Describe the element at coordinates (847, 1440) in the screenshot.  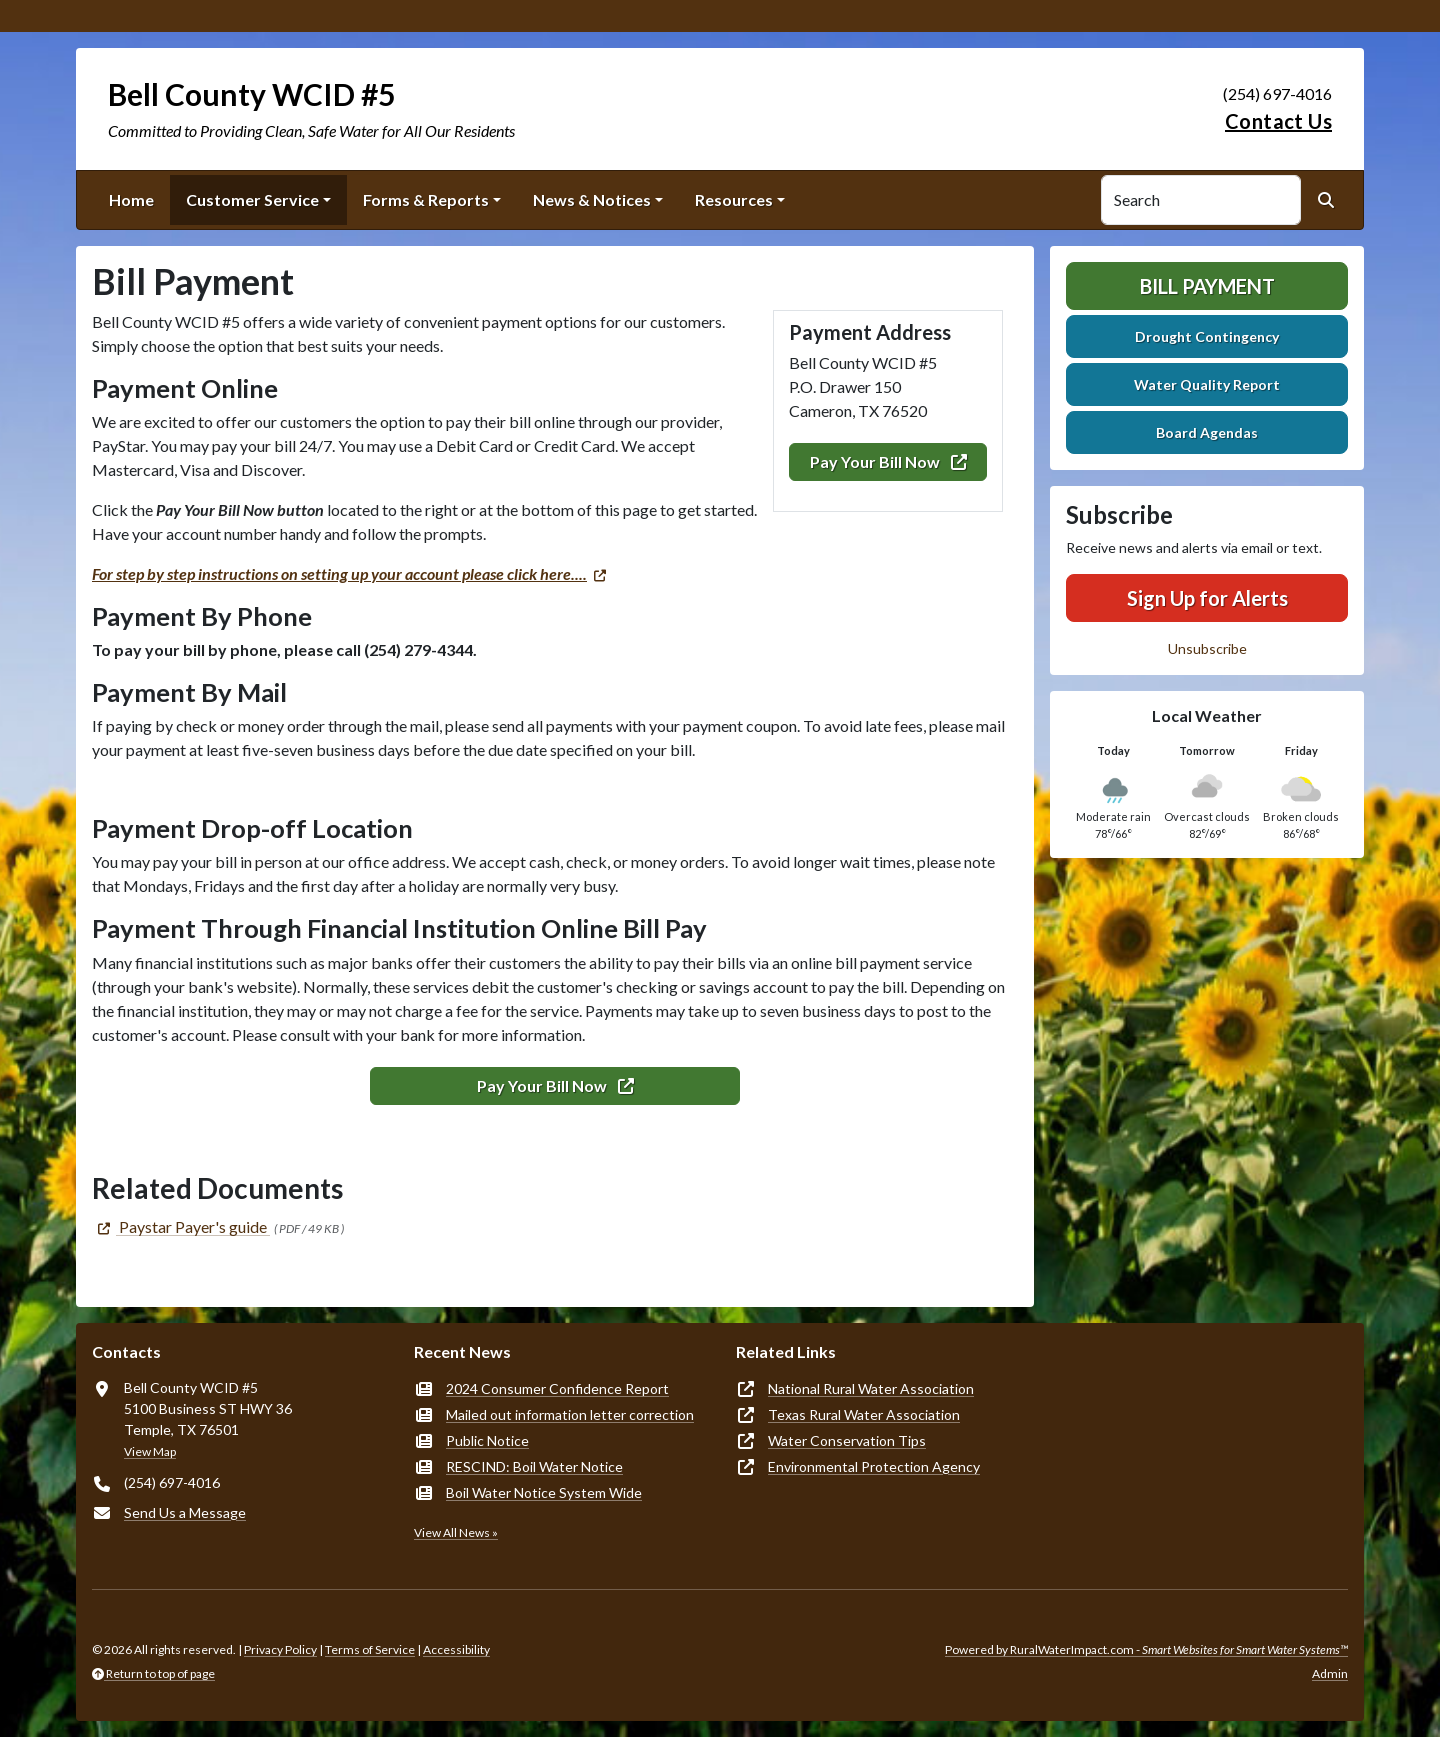
I see `Water Conservation Tips` at that location.